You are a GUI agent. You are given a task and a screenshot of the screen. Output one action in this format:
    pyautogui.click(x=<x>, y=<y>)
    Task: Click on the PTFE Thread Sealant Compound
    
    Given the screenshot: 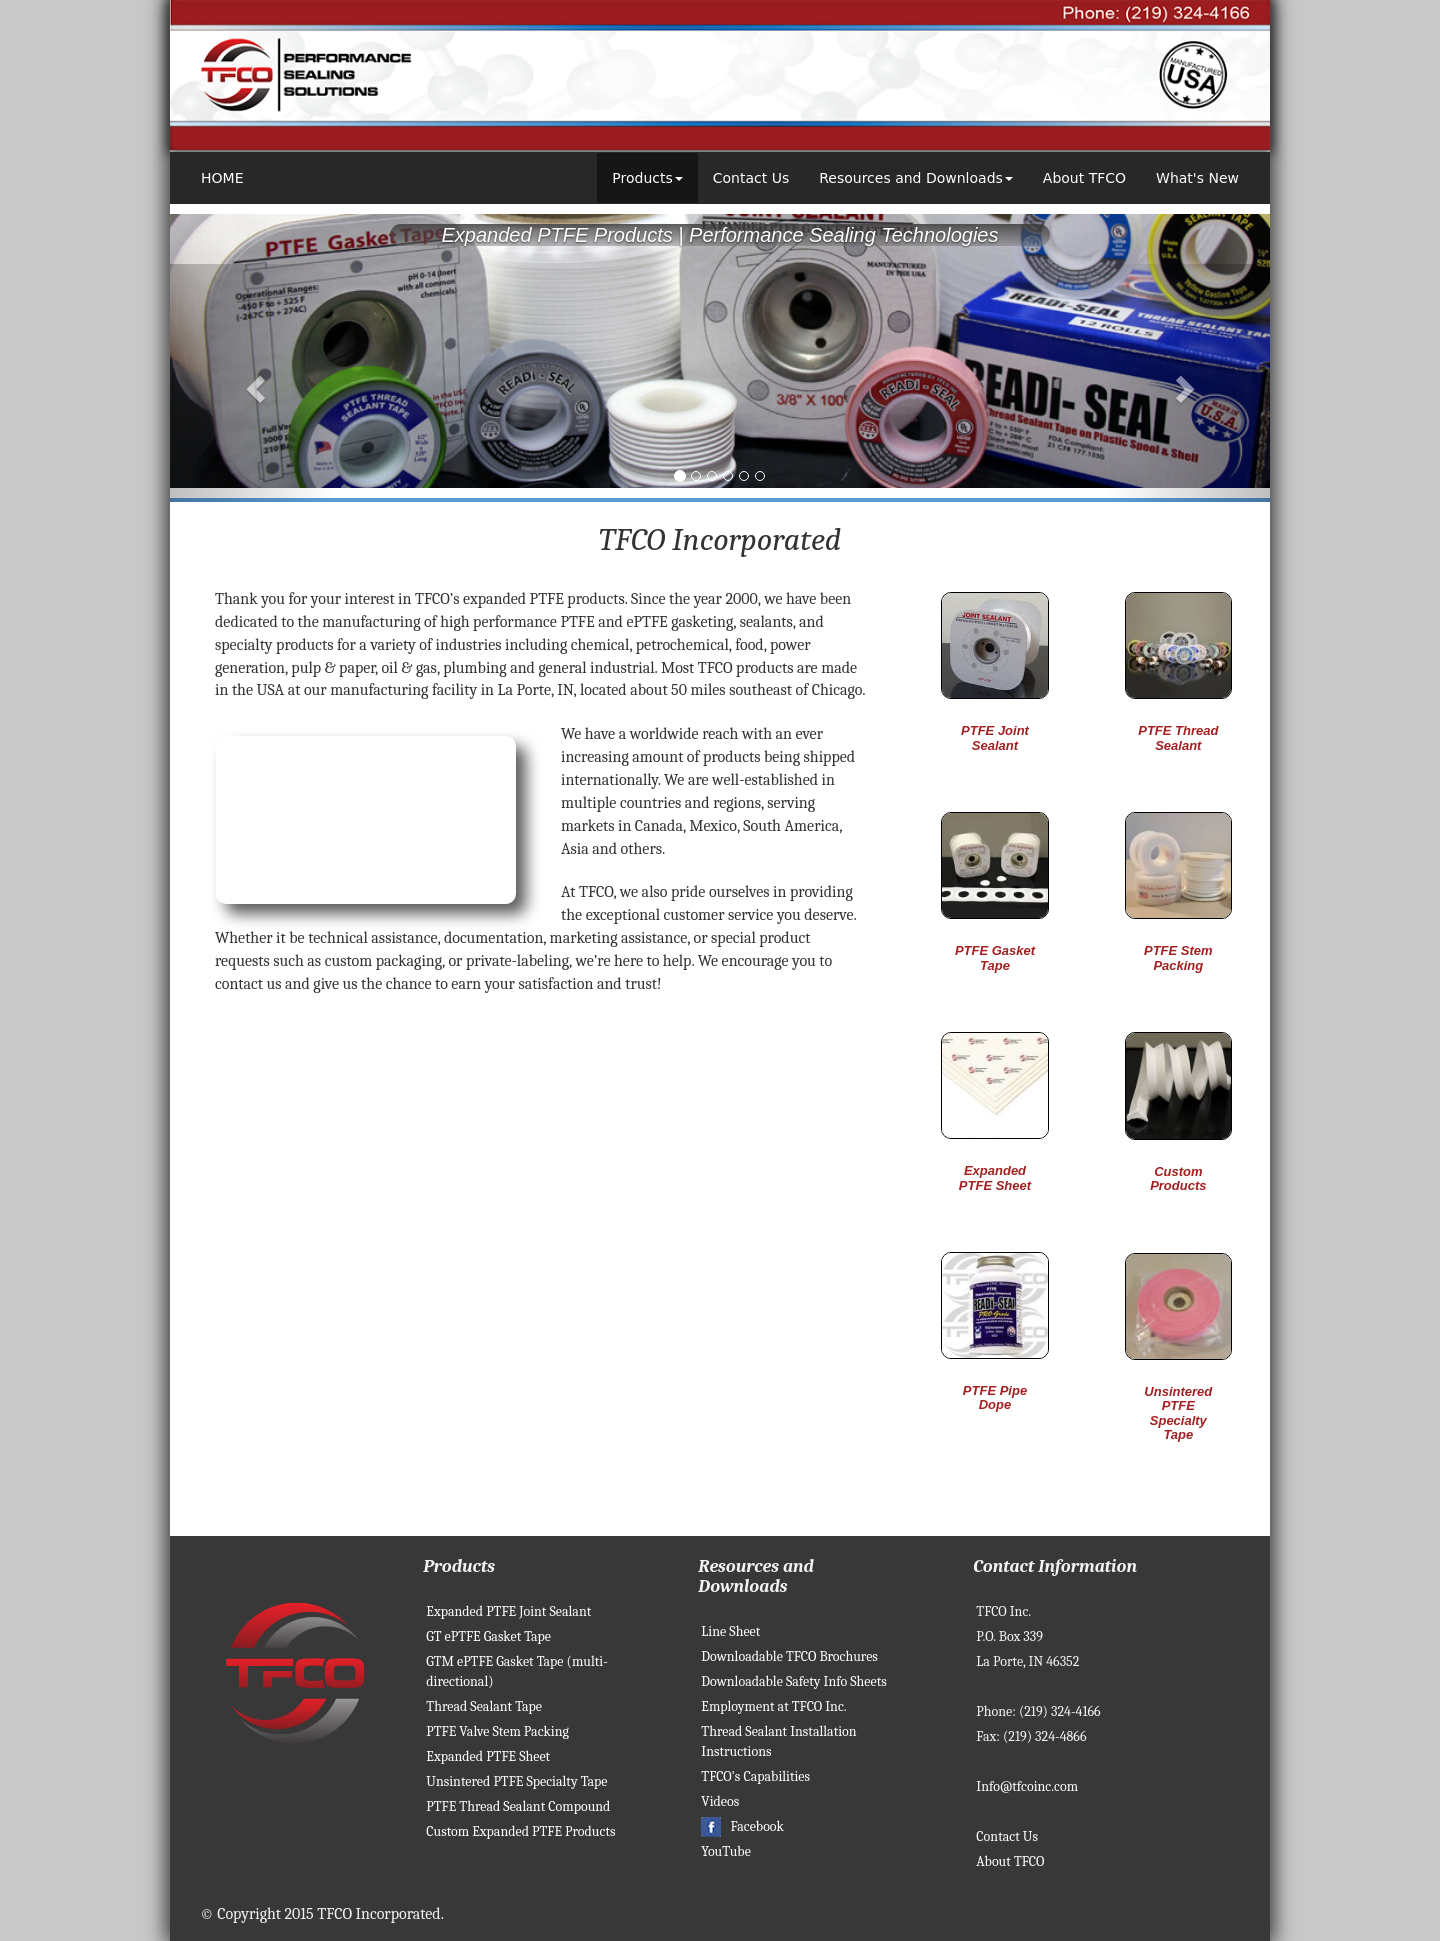 What is the action you would take?
    pyautogui.click(x=518, y=1806)
    